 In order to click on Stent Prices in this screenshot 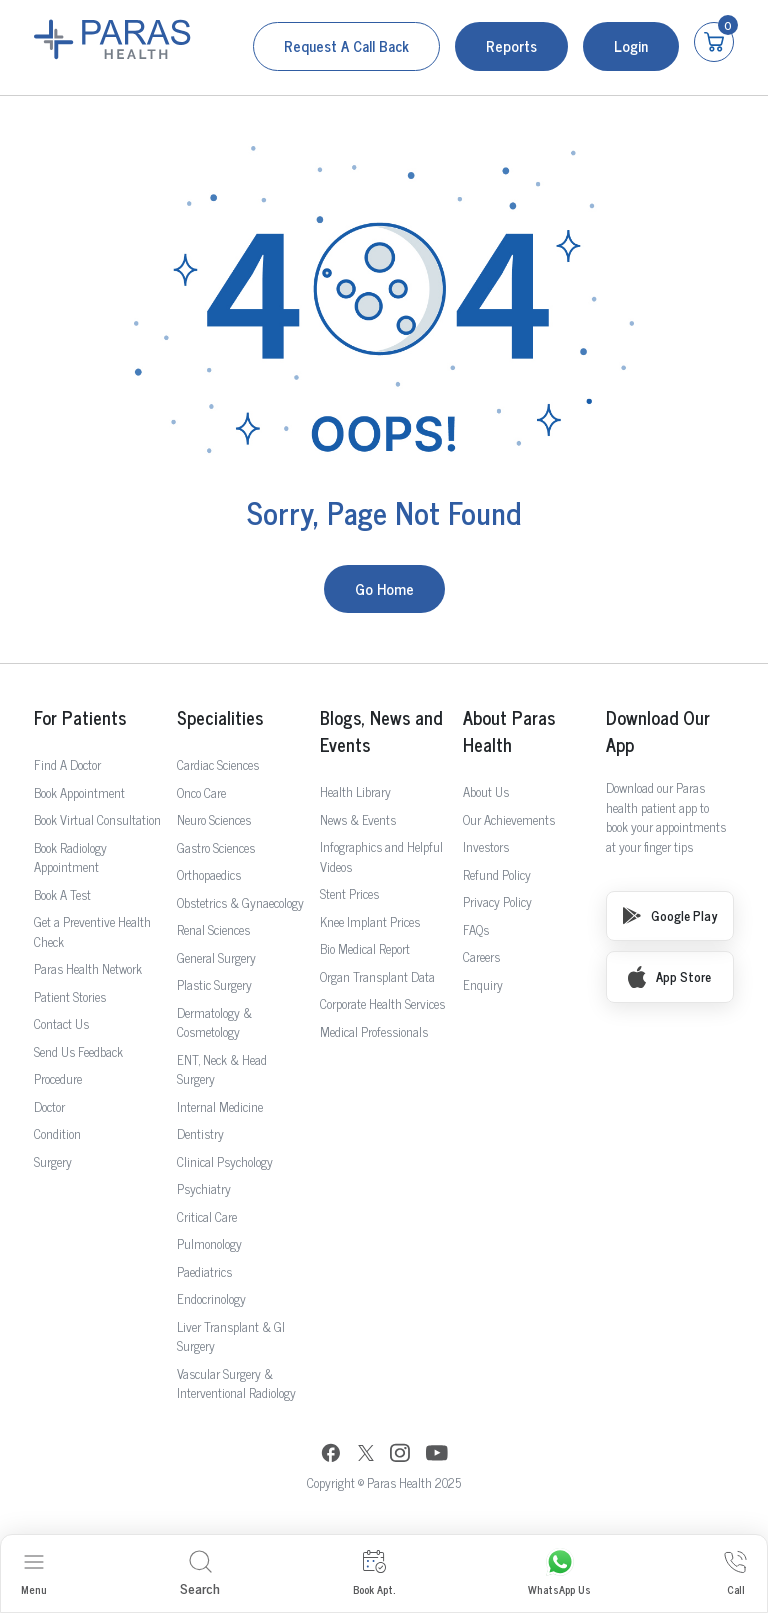, I will do `click(349, 893)`.